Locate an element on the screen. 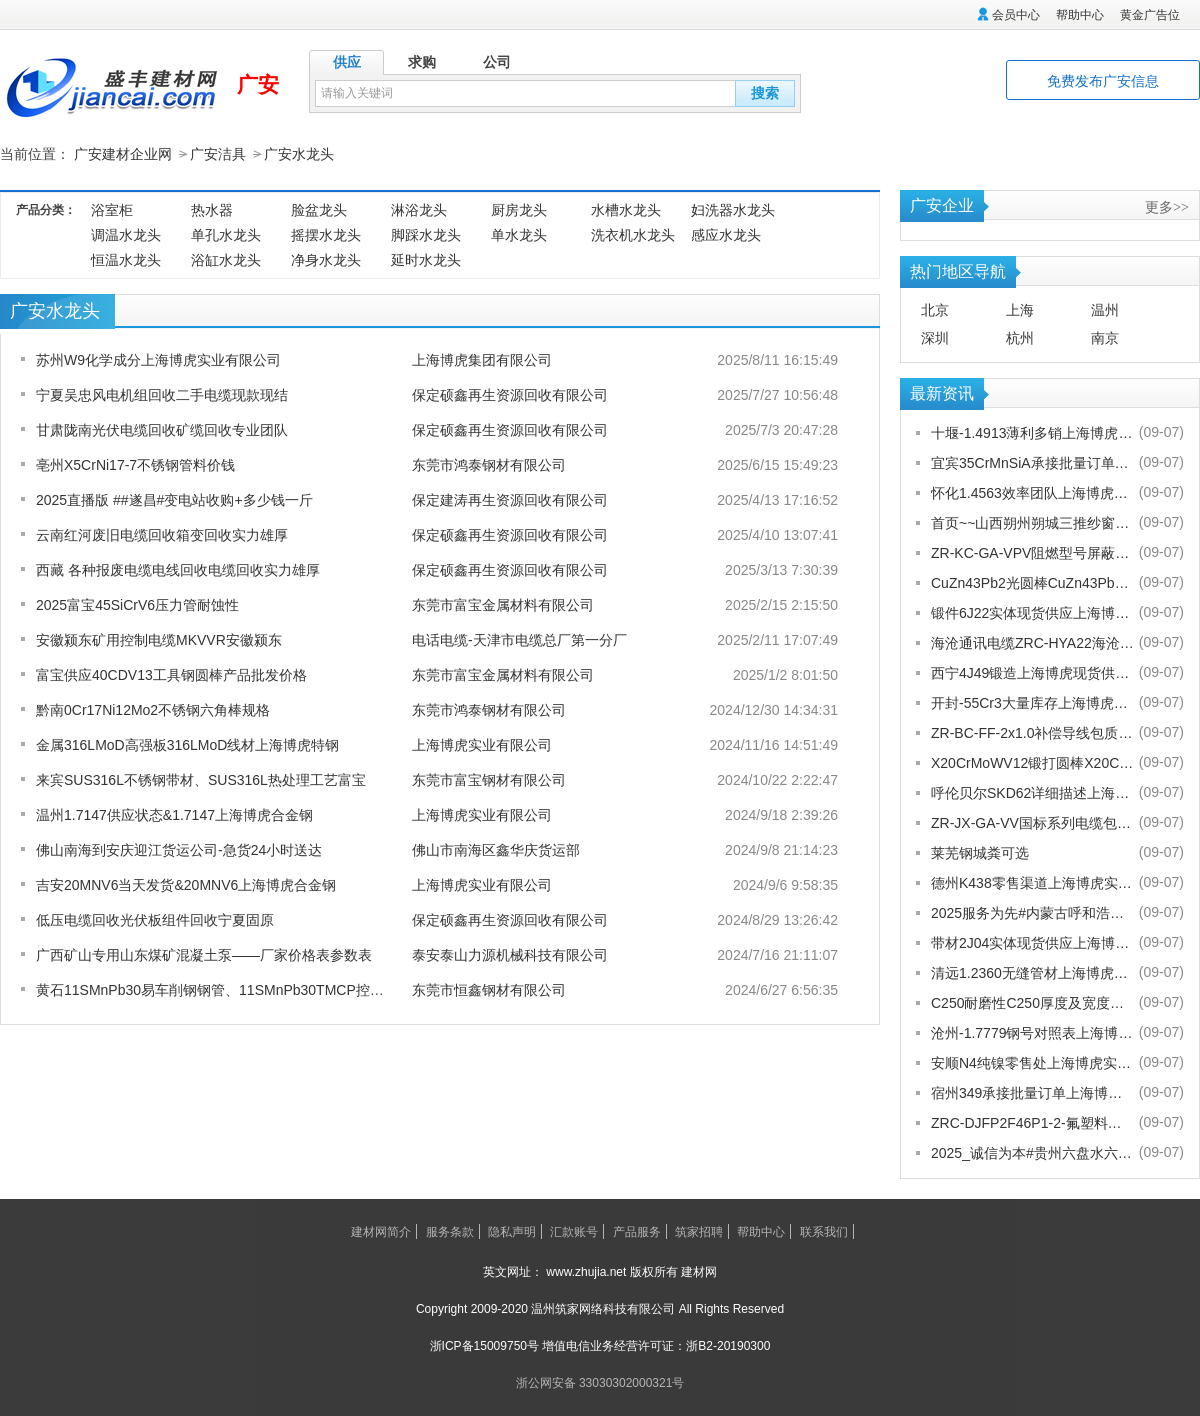  免费发布广安信息 is located at coordinates (1103, 81).